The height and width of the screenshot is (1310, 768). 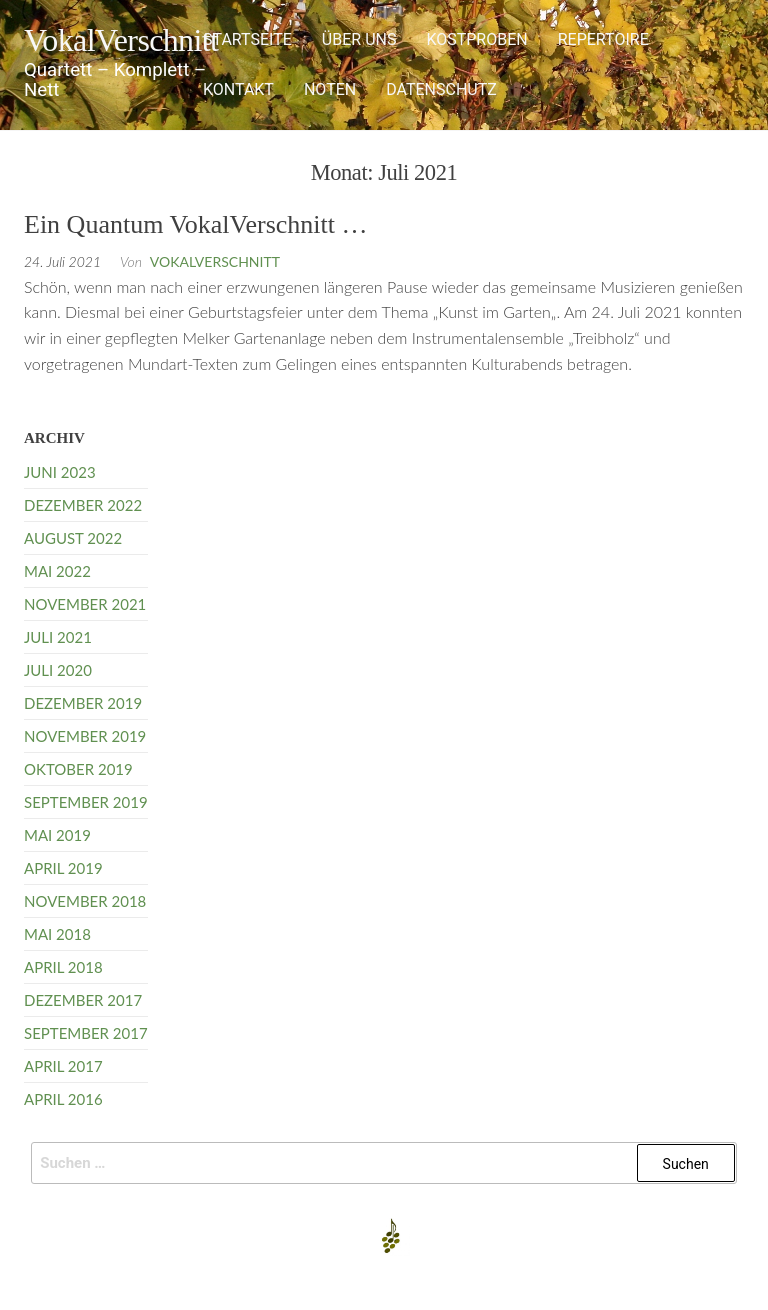 I want to click on Juli 2020, so click(x=58, y=670).